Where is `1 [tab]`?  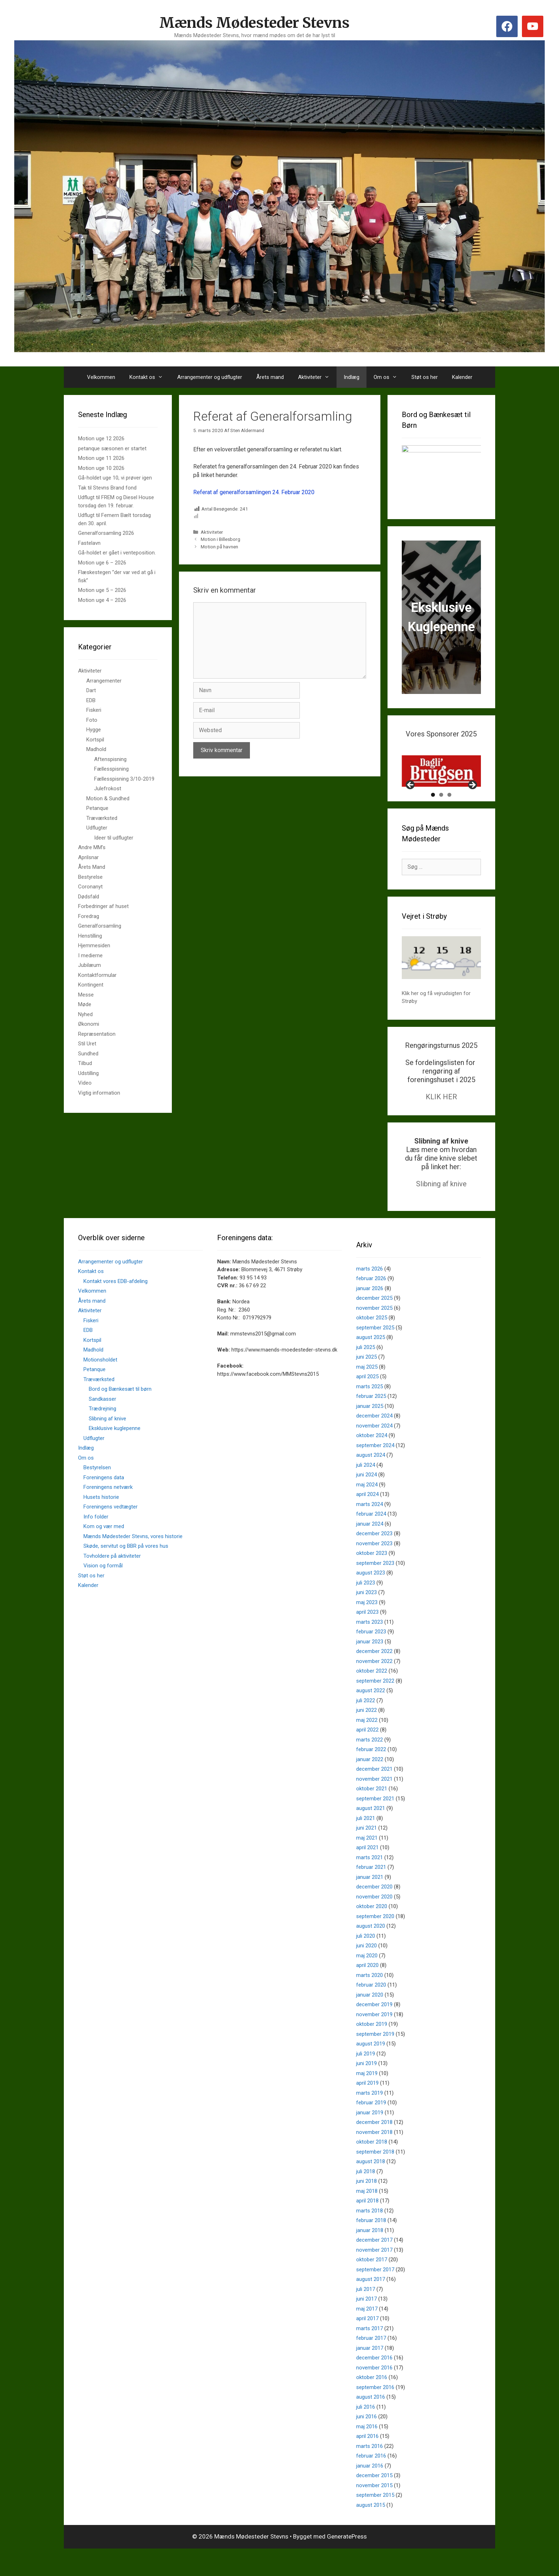
1 [tab] is located at coordinates (433, 820).